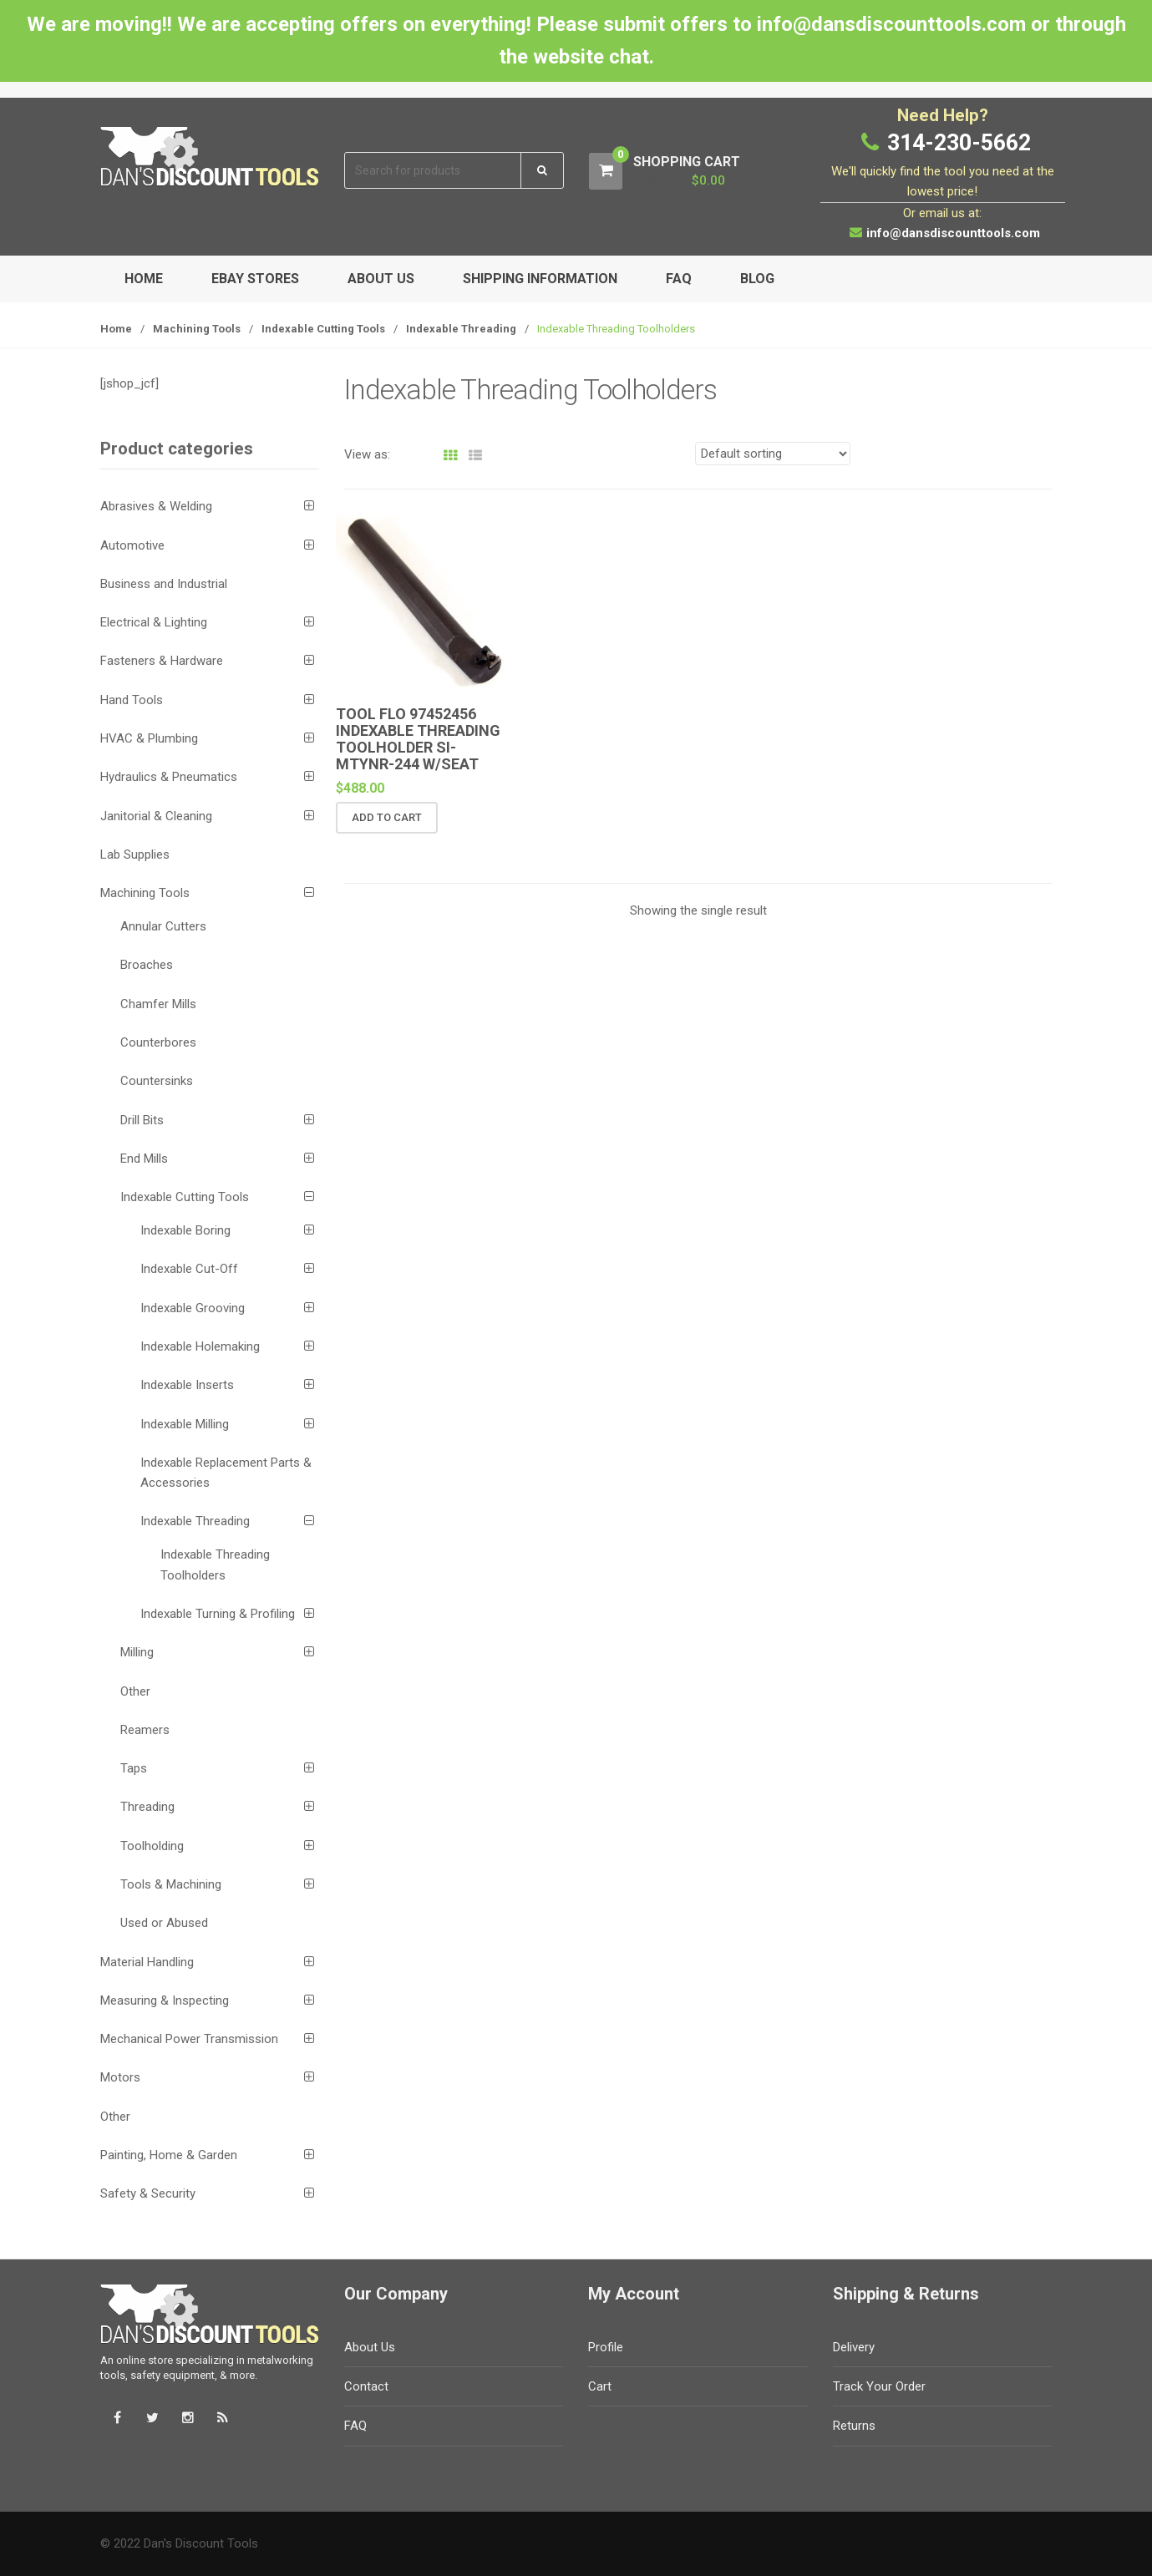 The width and height of the screenshot is (1152, 2576). I want to click on Threading, so click(147, 1806).